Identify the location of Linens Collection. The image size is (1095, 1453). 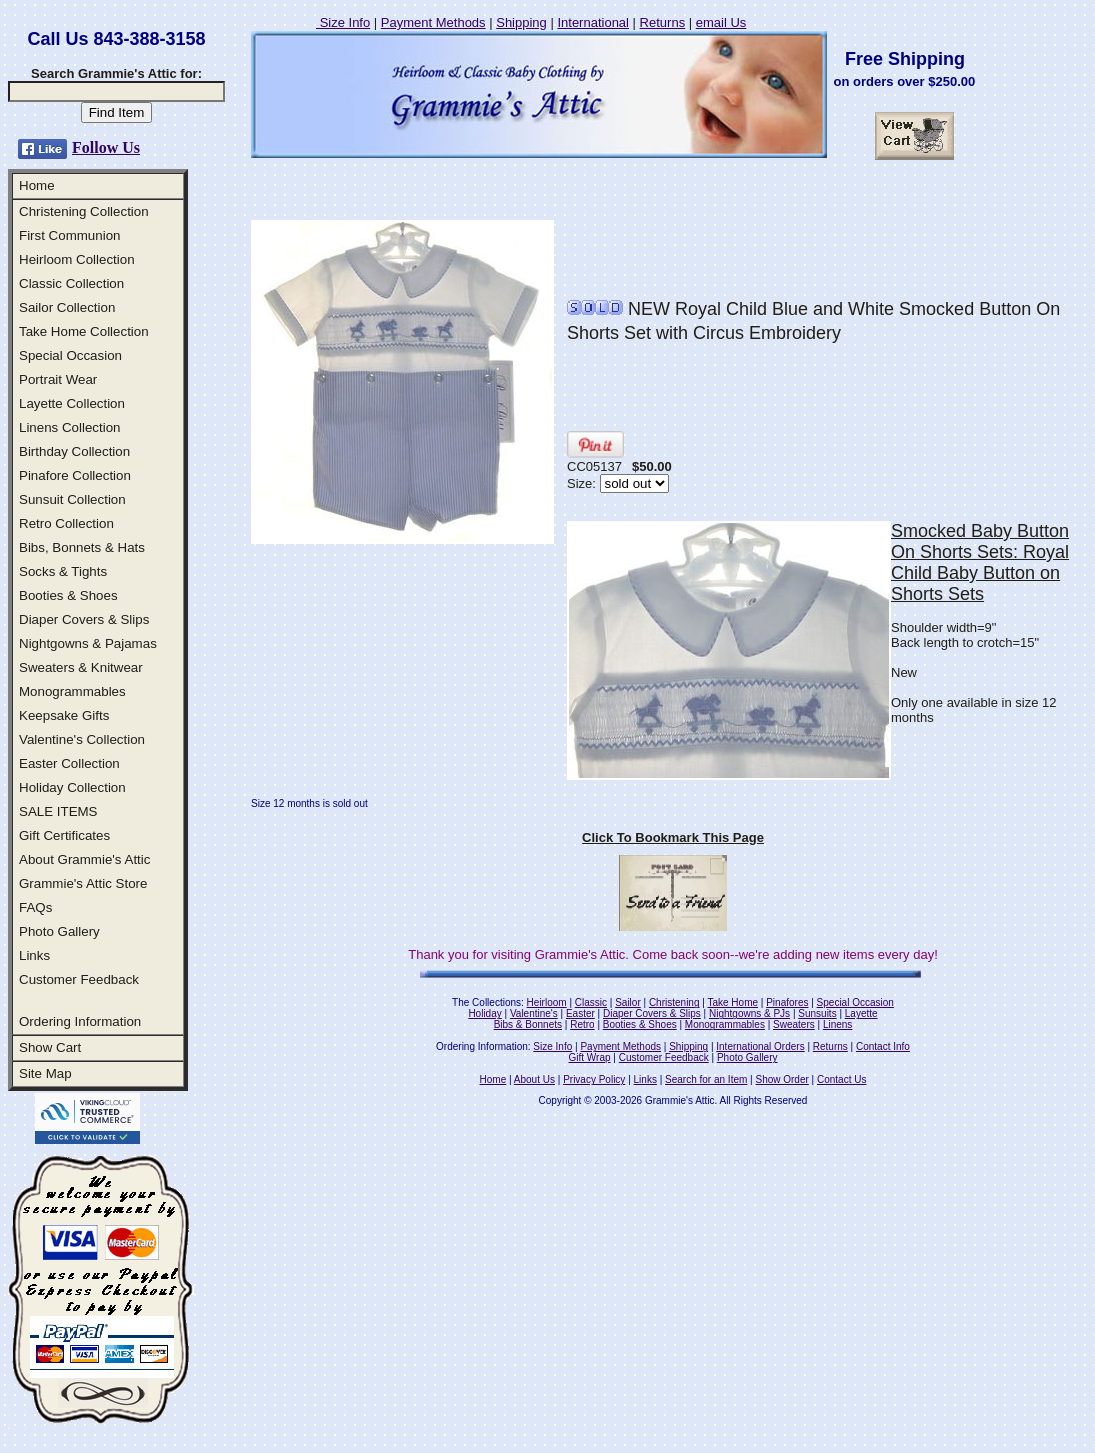
(70, 427).